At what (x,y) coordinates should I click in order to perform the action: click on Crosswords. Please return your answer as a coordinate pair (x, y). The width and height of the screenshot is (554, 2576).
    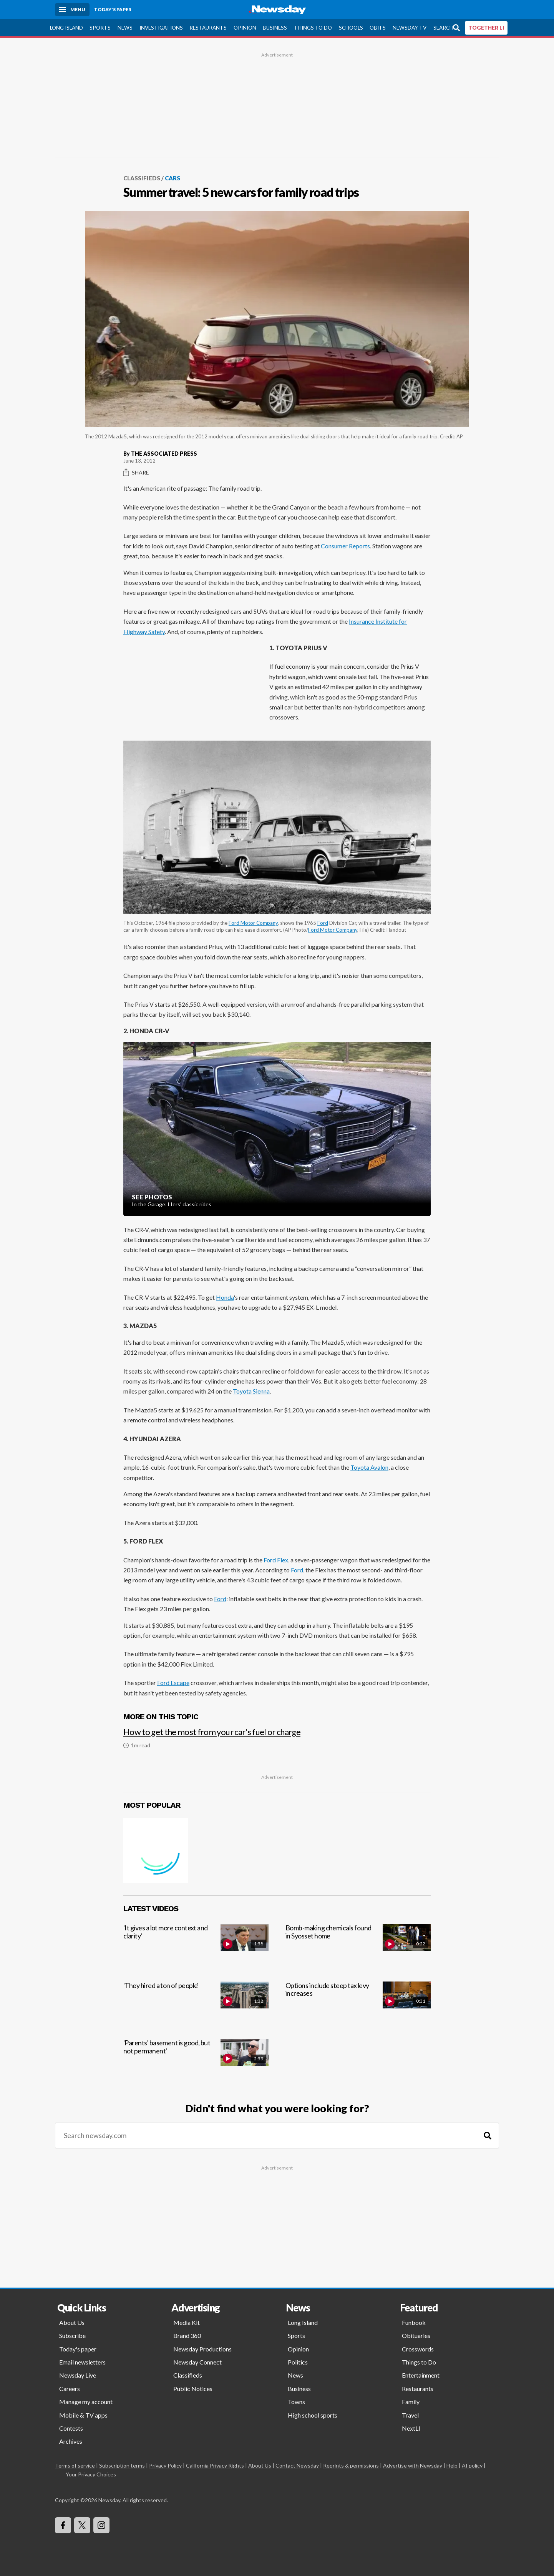
    Looking at the image, I should click on (418, 2348).